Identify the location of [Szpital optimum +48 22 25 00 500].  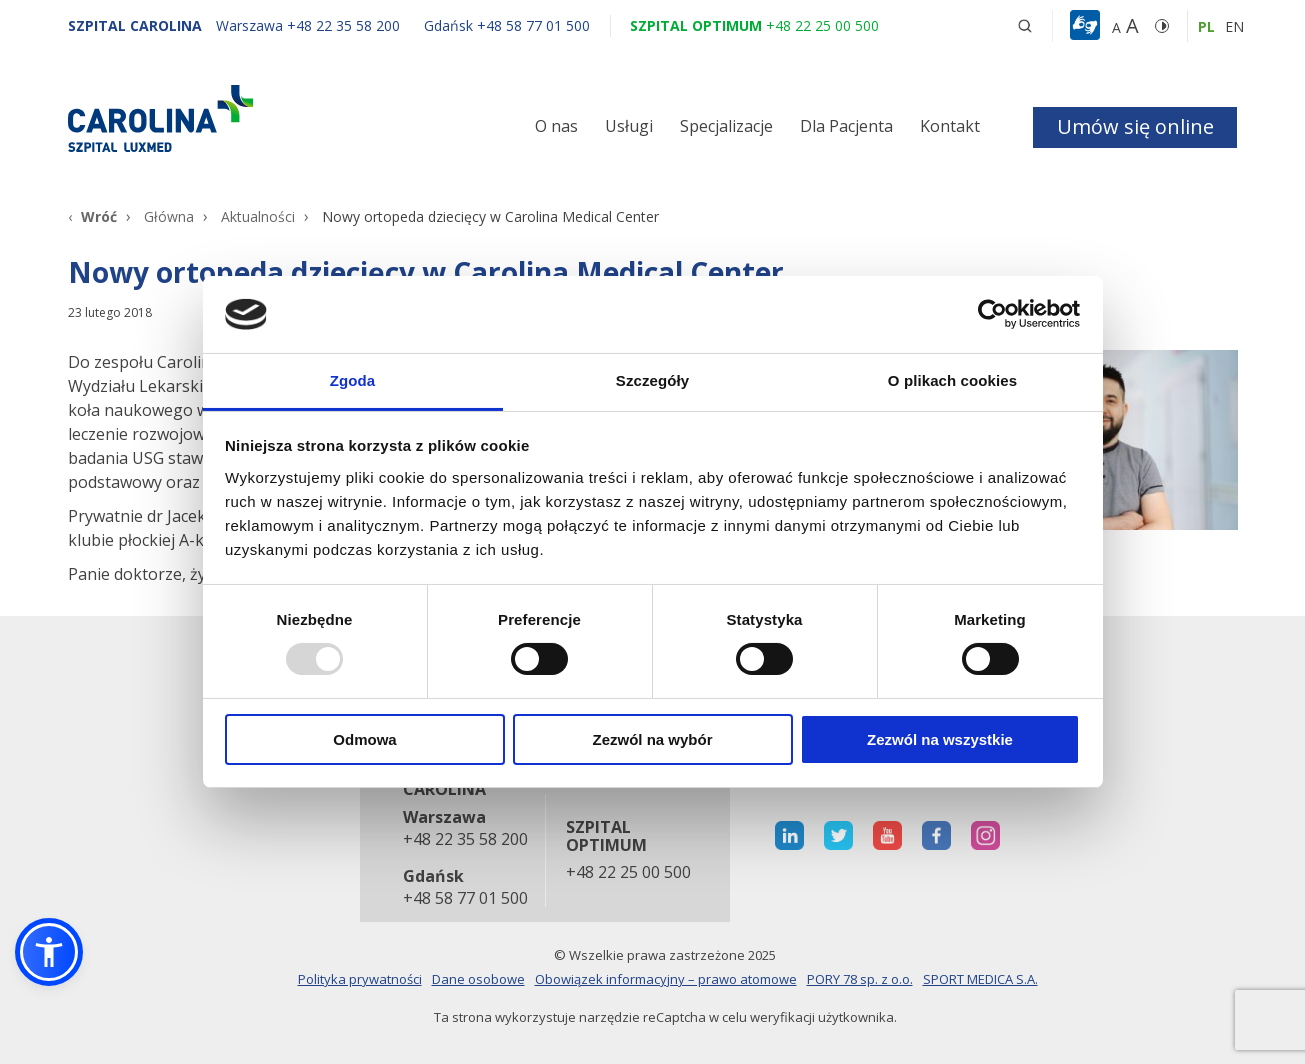
(754, 25).